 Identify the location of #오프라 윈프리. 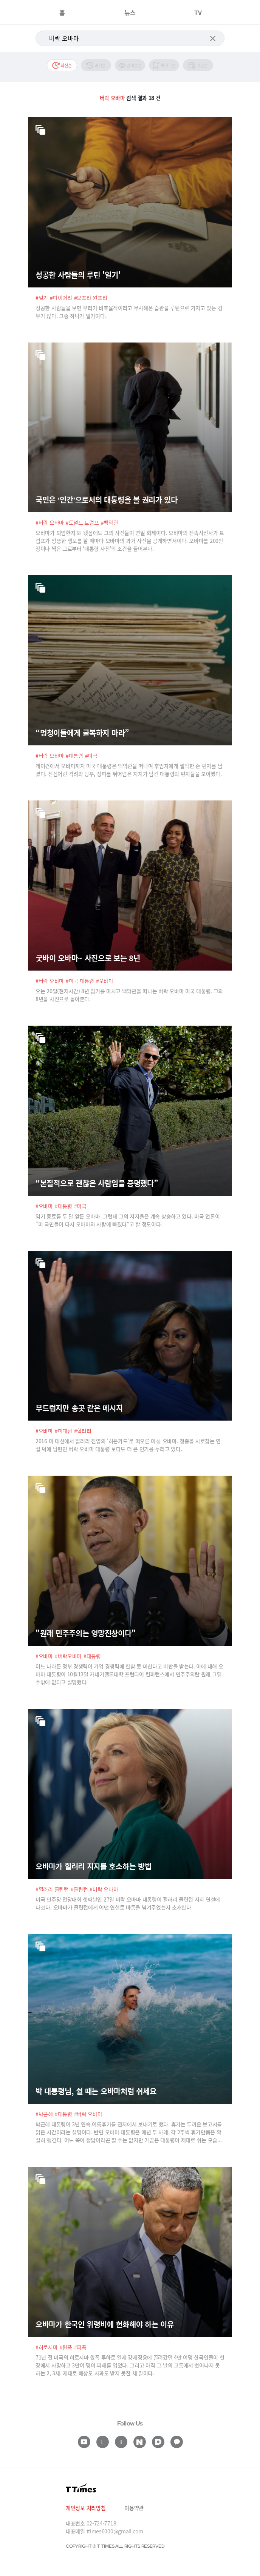
(90, 297).